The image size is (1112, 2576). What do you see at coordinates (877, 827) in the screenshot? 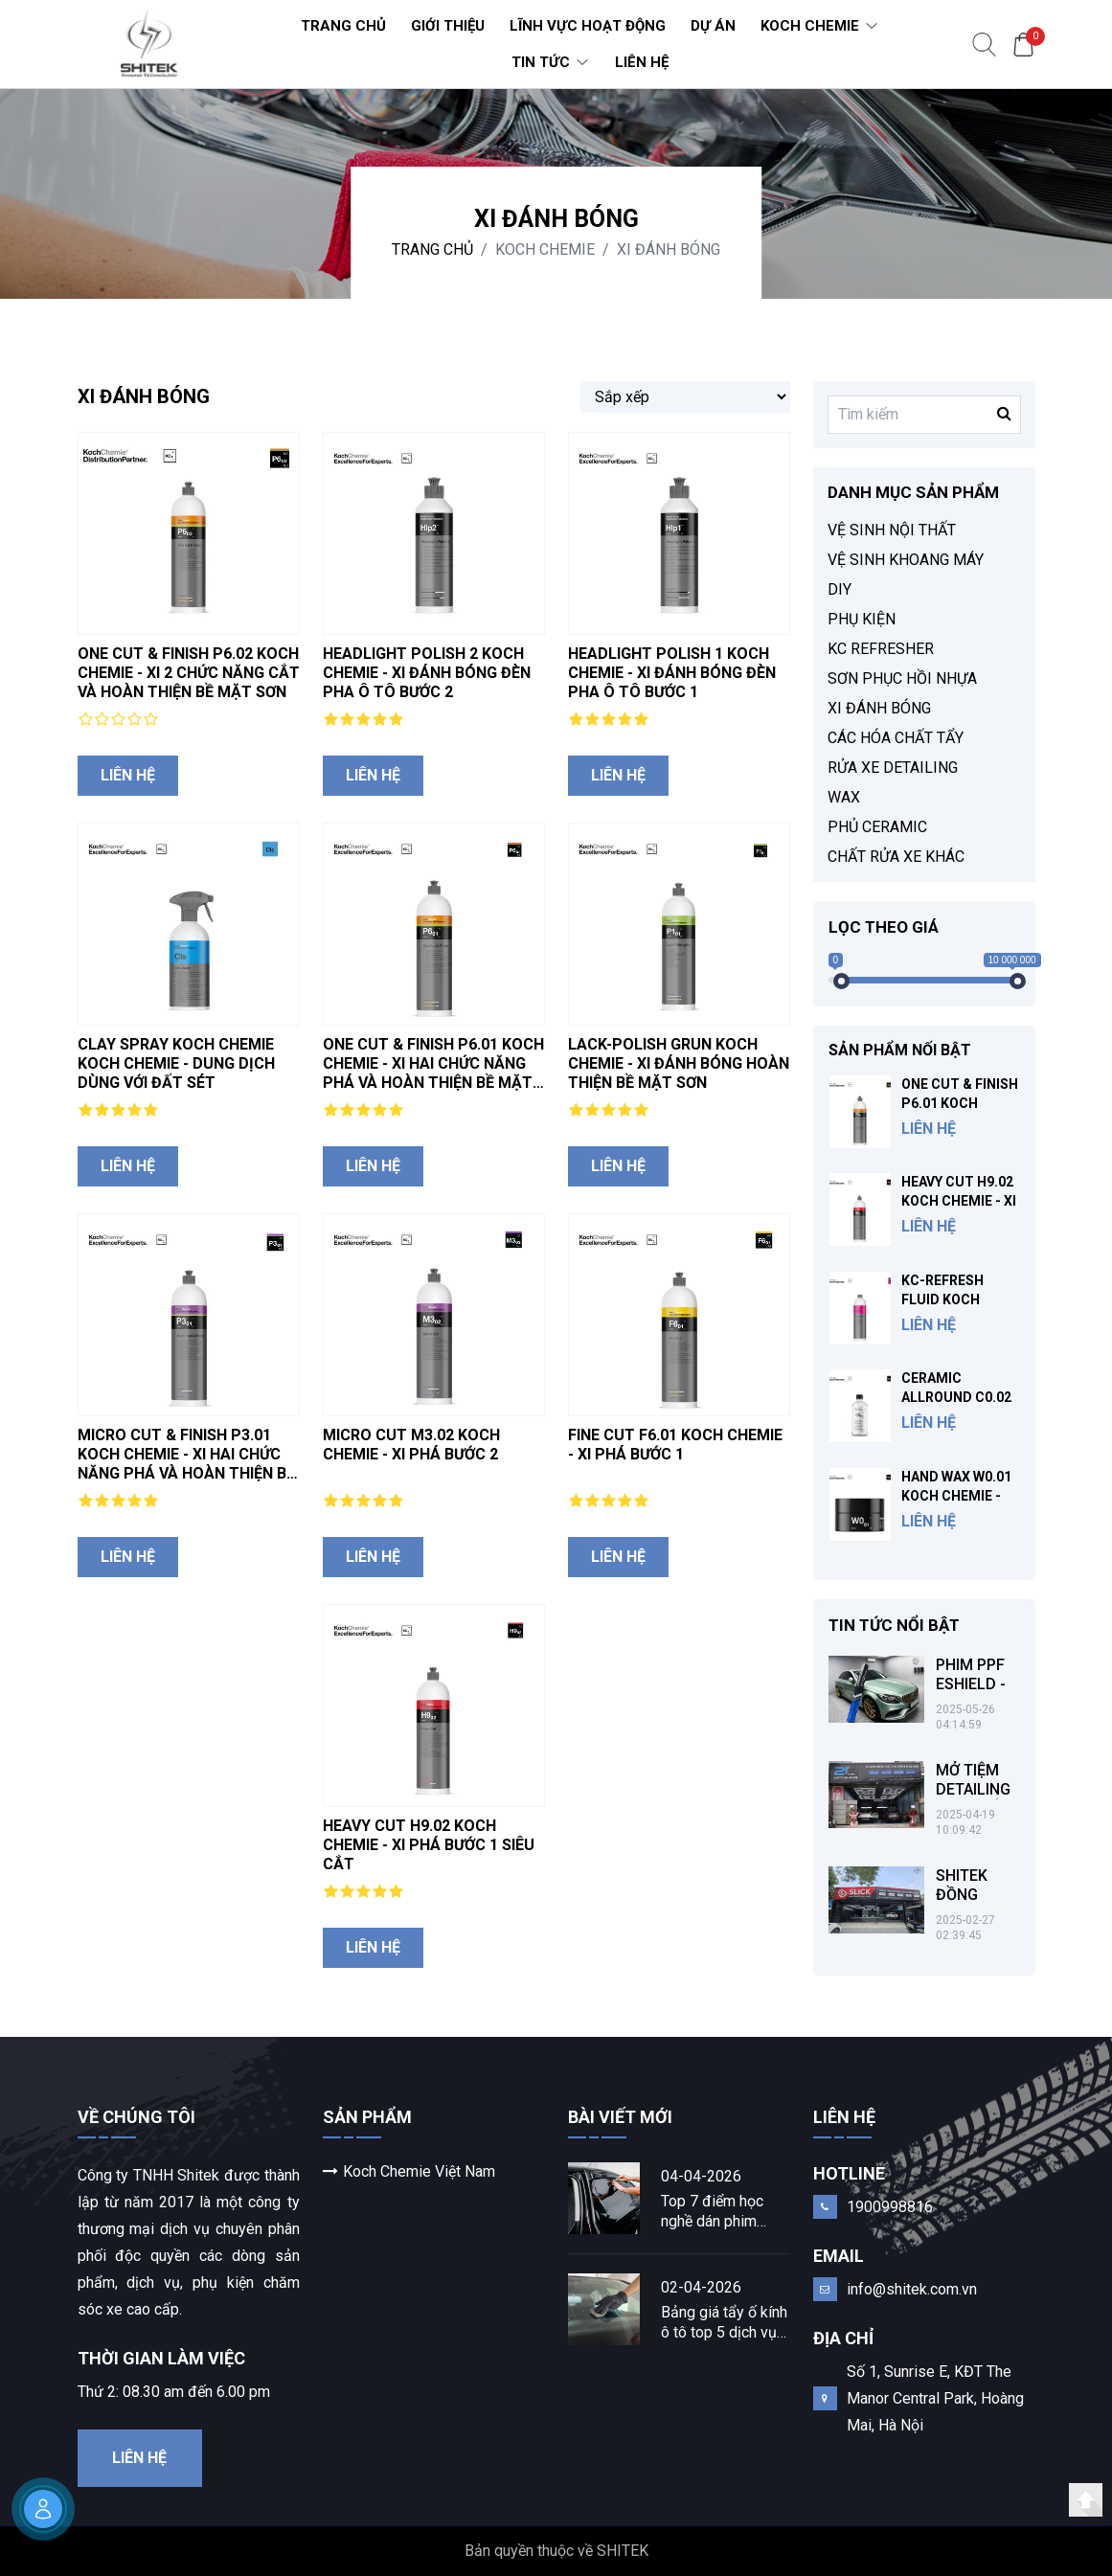
I see `PHỦ CERAMIC` at bounding box center [877, 827].